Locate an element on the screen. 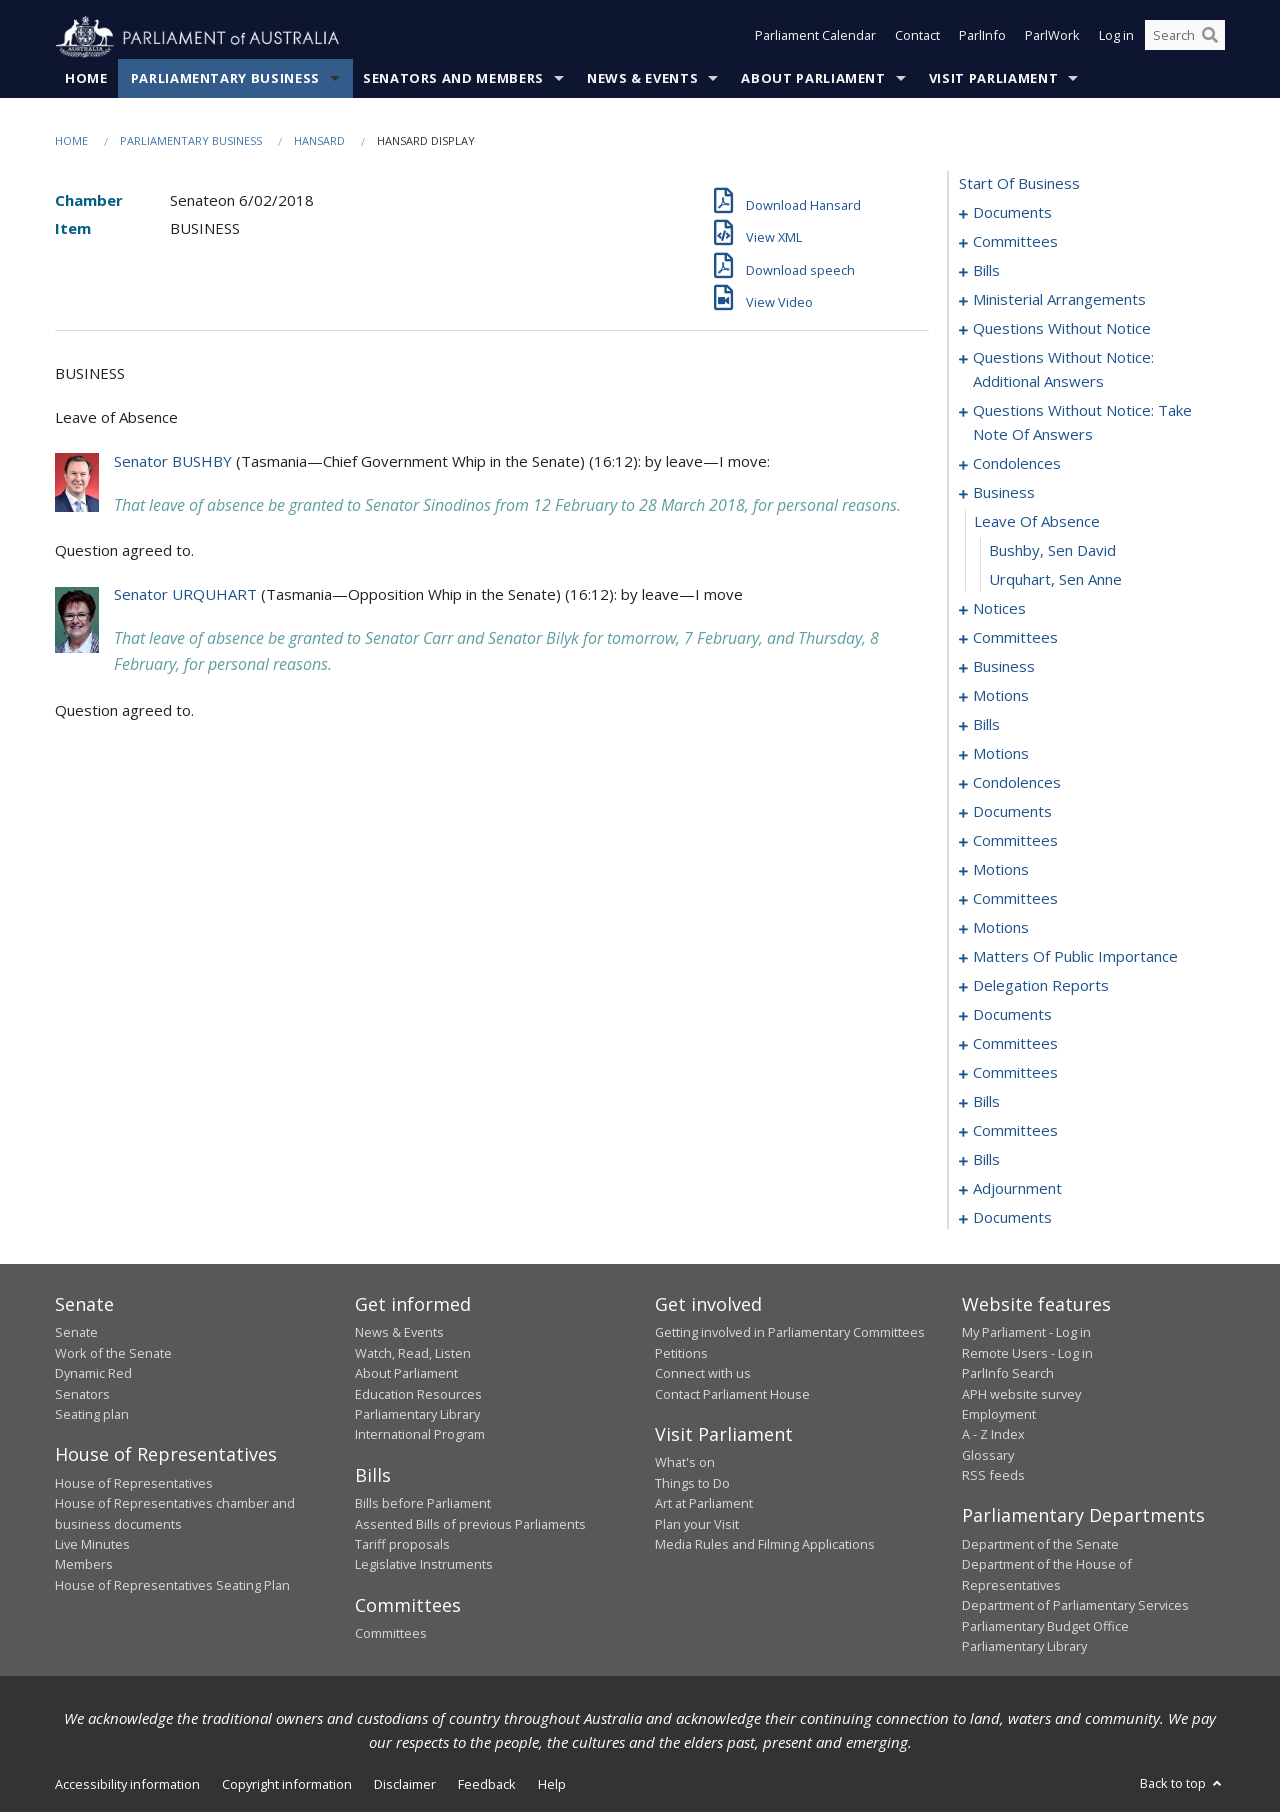 This screenshot has height=1812, width=1280. Feedback [link] is located at coordinates (487, 1785).